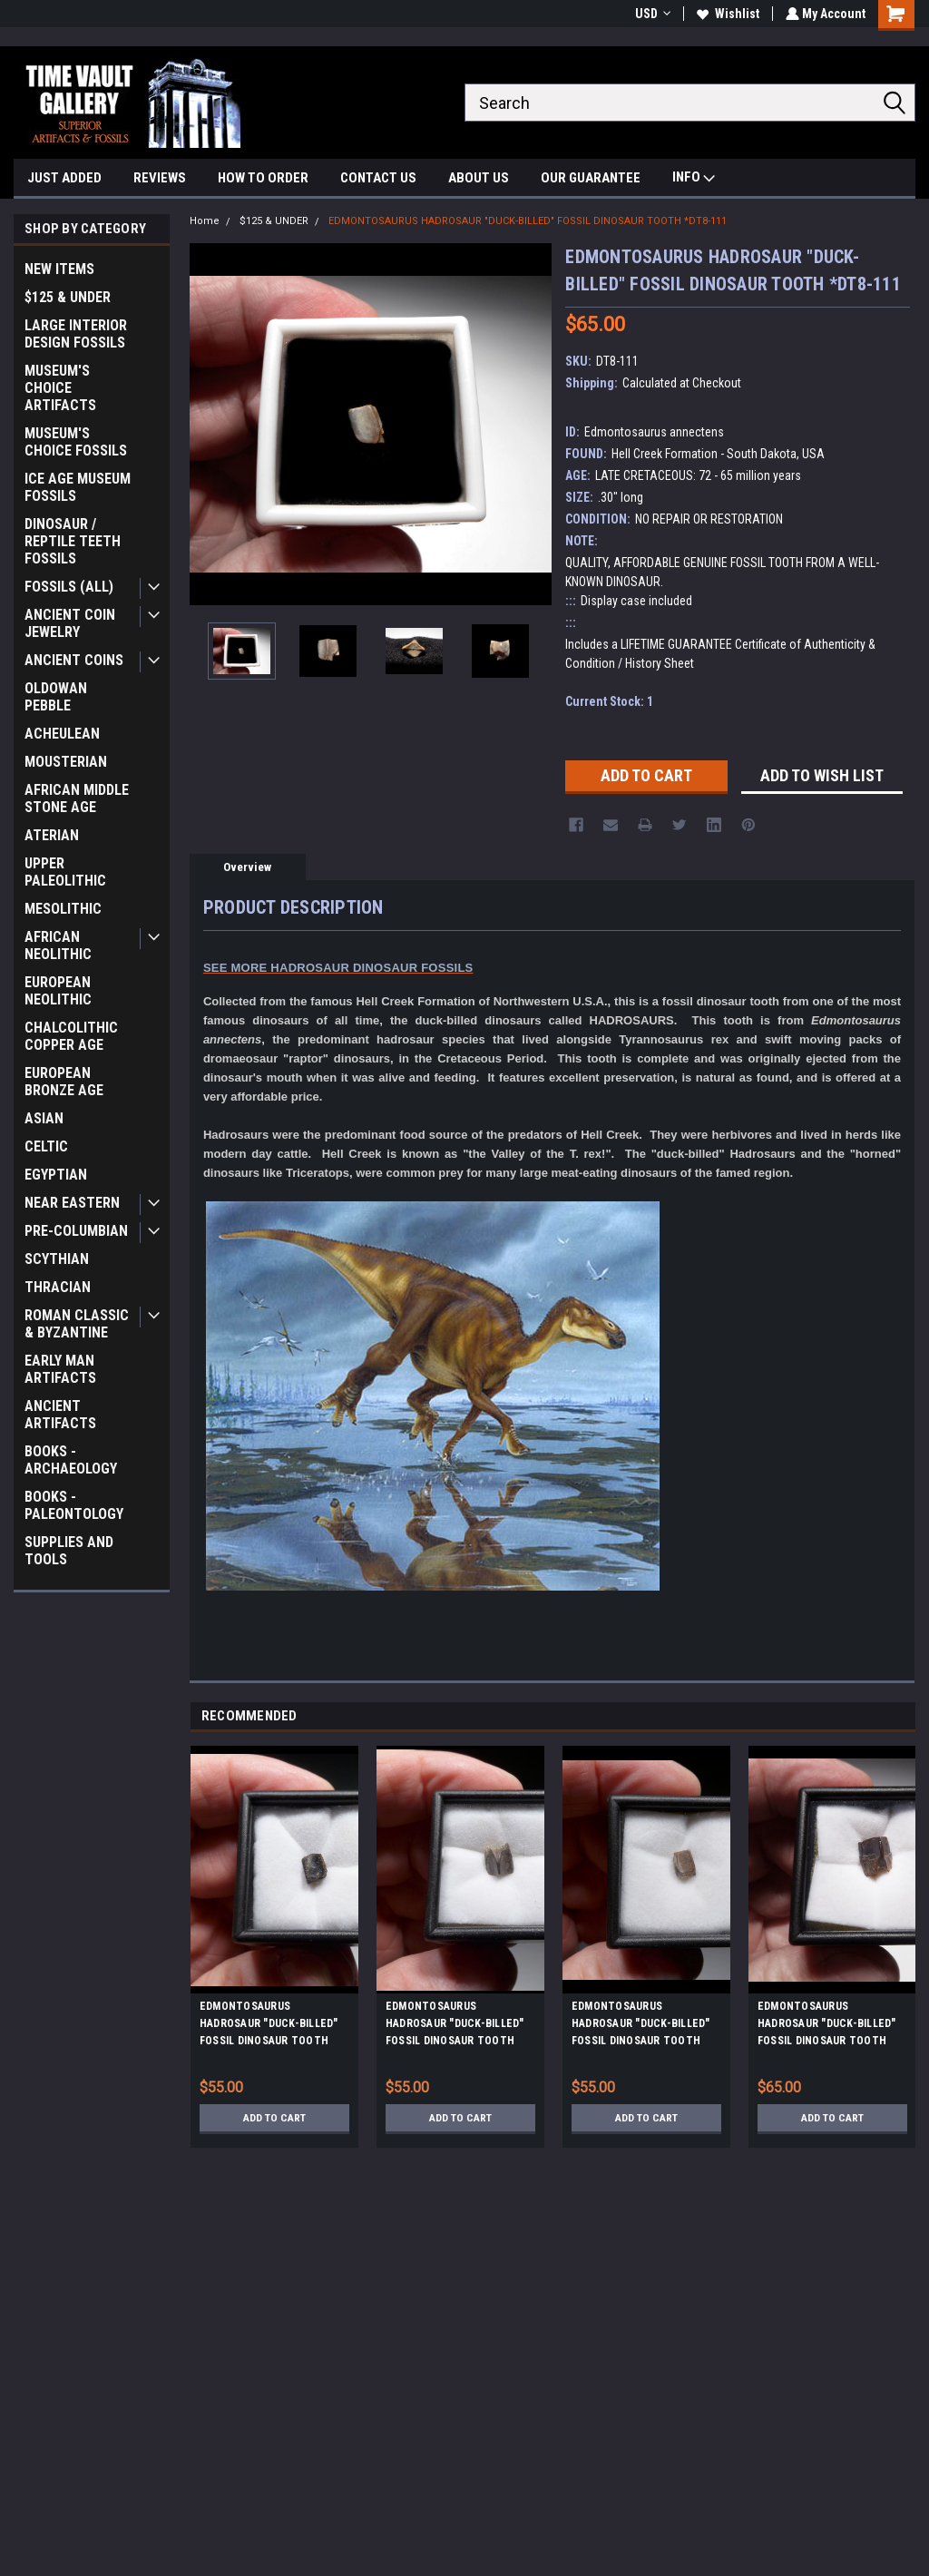 This screenshot has width=929, height=2576. Describe the element at coordinates (73, 1505) in the screenshot. I see `BOOKS - PALEONTOLOGY` at that location.